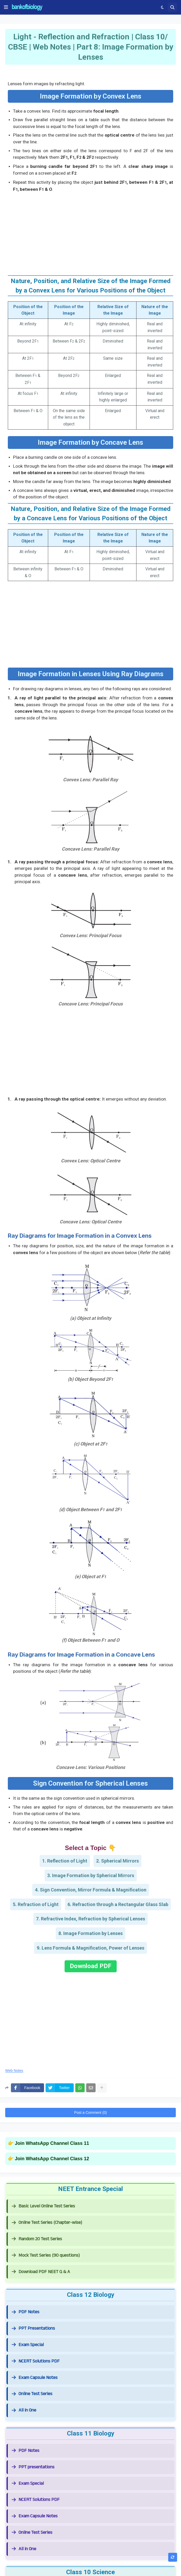 This screenshot has height=2576, width=181. What do you see at coordinates (33, 2467) in the screenshot?
I see `PPT presentations` at bounding box center [33, 2467].